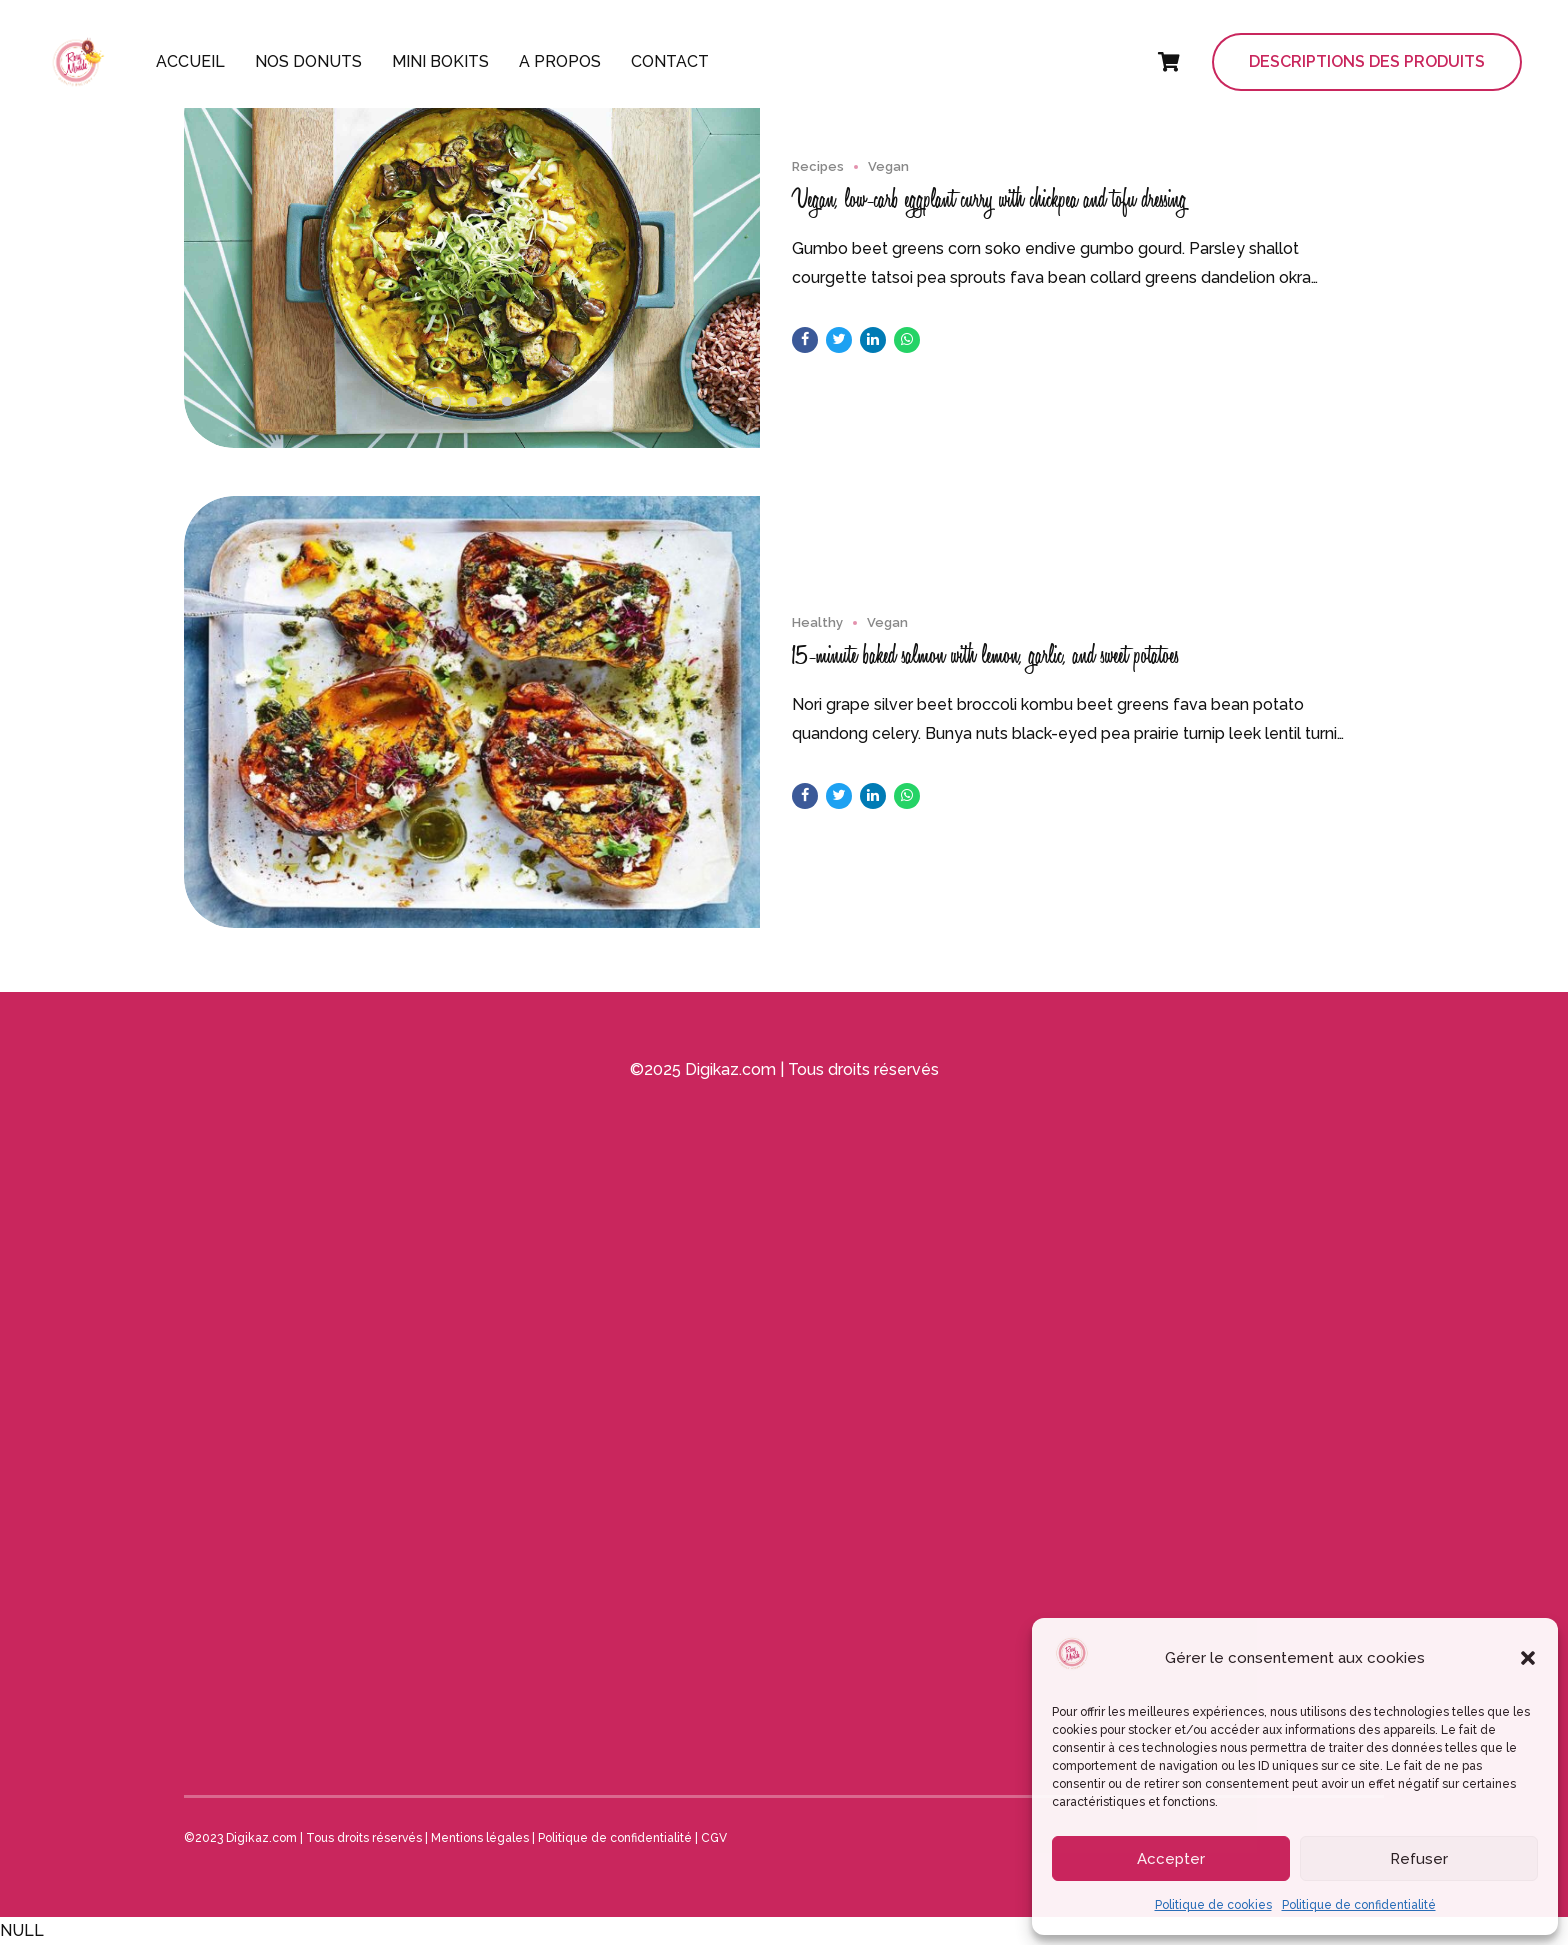 The height and width of the screenshot is (1945, 1568). Describe the element at coordinates (730, 1069) in the screenshot. I see `Digikaz.com` at that location.